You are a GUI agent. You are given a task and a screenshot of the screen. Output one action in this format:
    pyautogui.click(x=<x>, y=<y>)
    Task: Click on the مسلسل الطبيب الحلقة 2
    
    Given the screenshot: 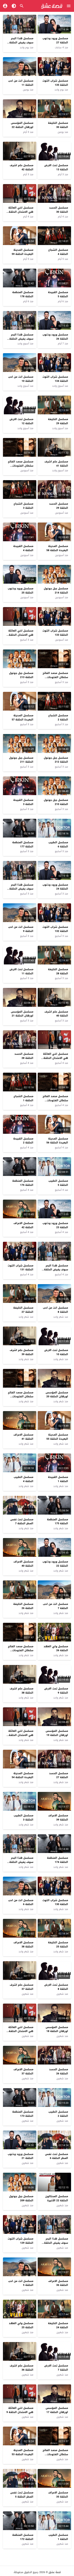 What is the action you would take?
    pyautogui.click(x=58, y=2113)
    